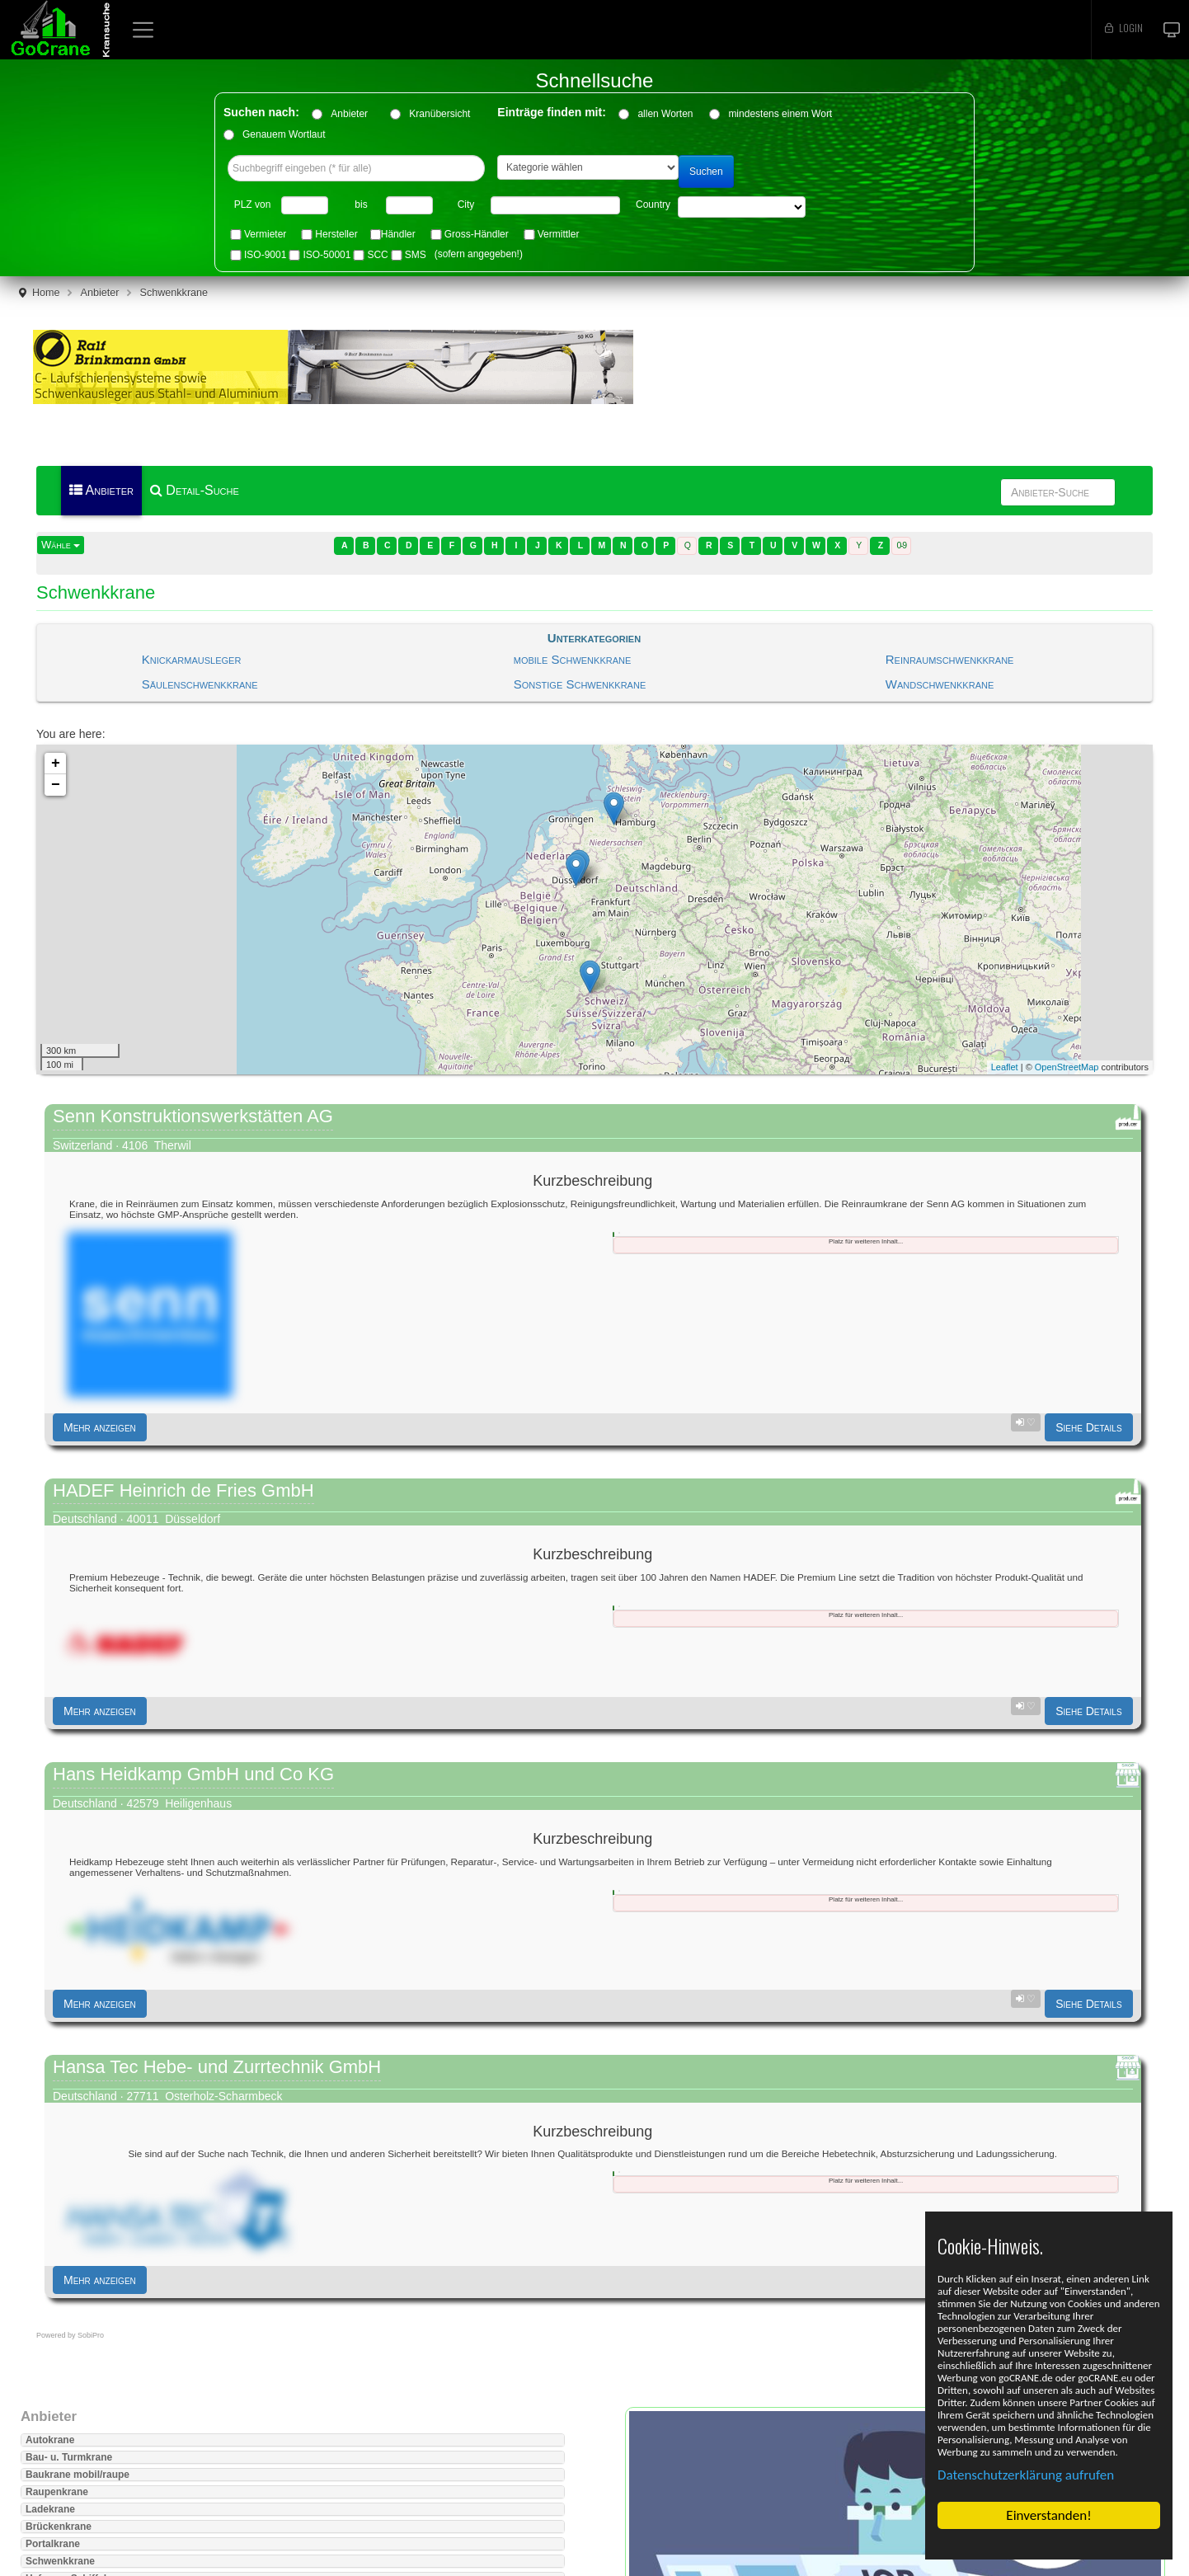  Describe the element at coordinates (265, 234) in the screenshot. I see `Vermieter` at that location.